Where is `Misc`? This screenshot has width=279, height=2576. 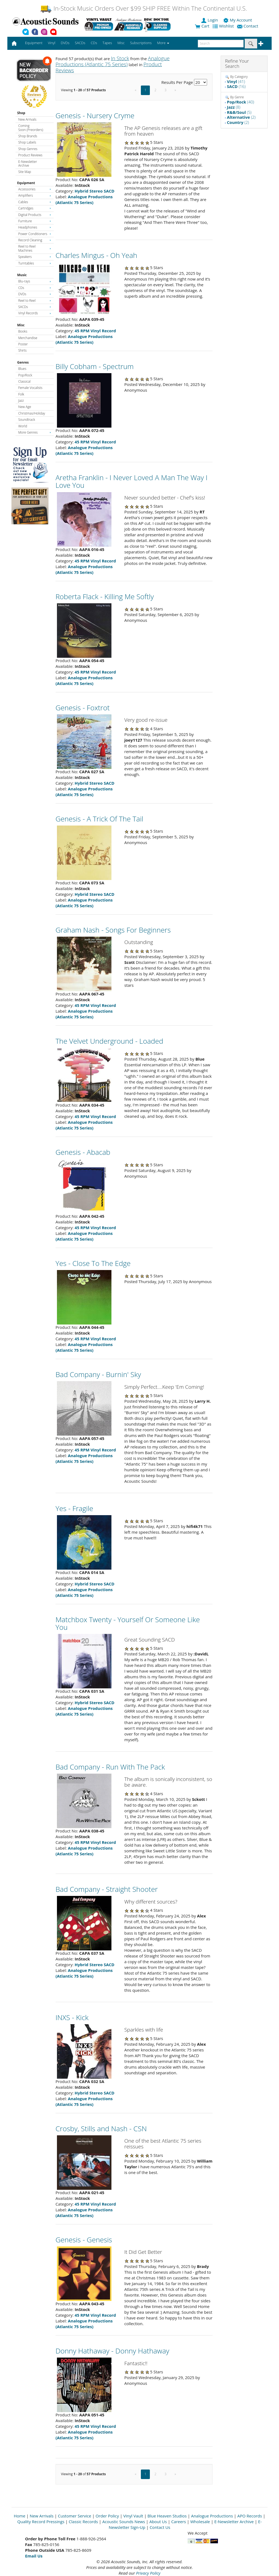
Misc is located at coordinates (21, 325).